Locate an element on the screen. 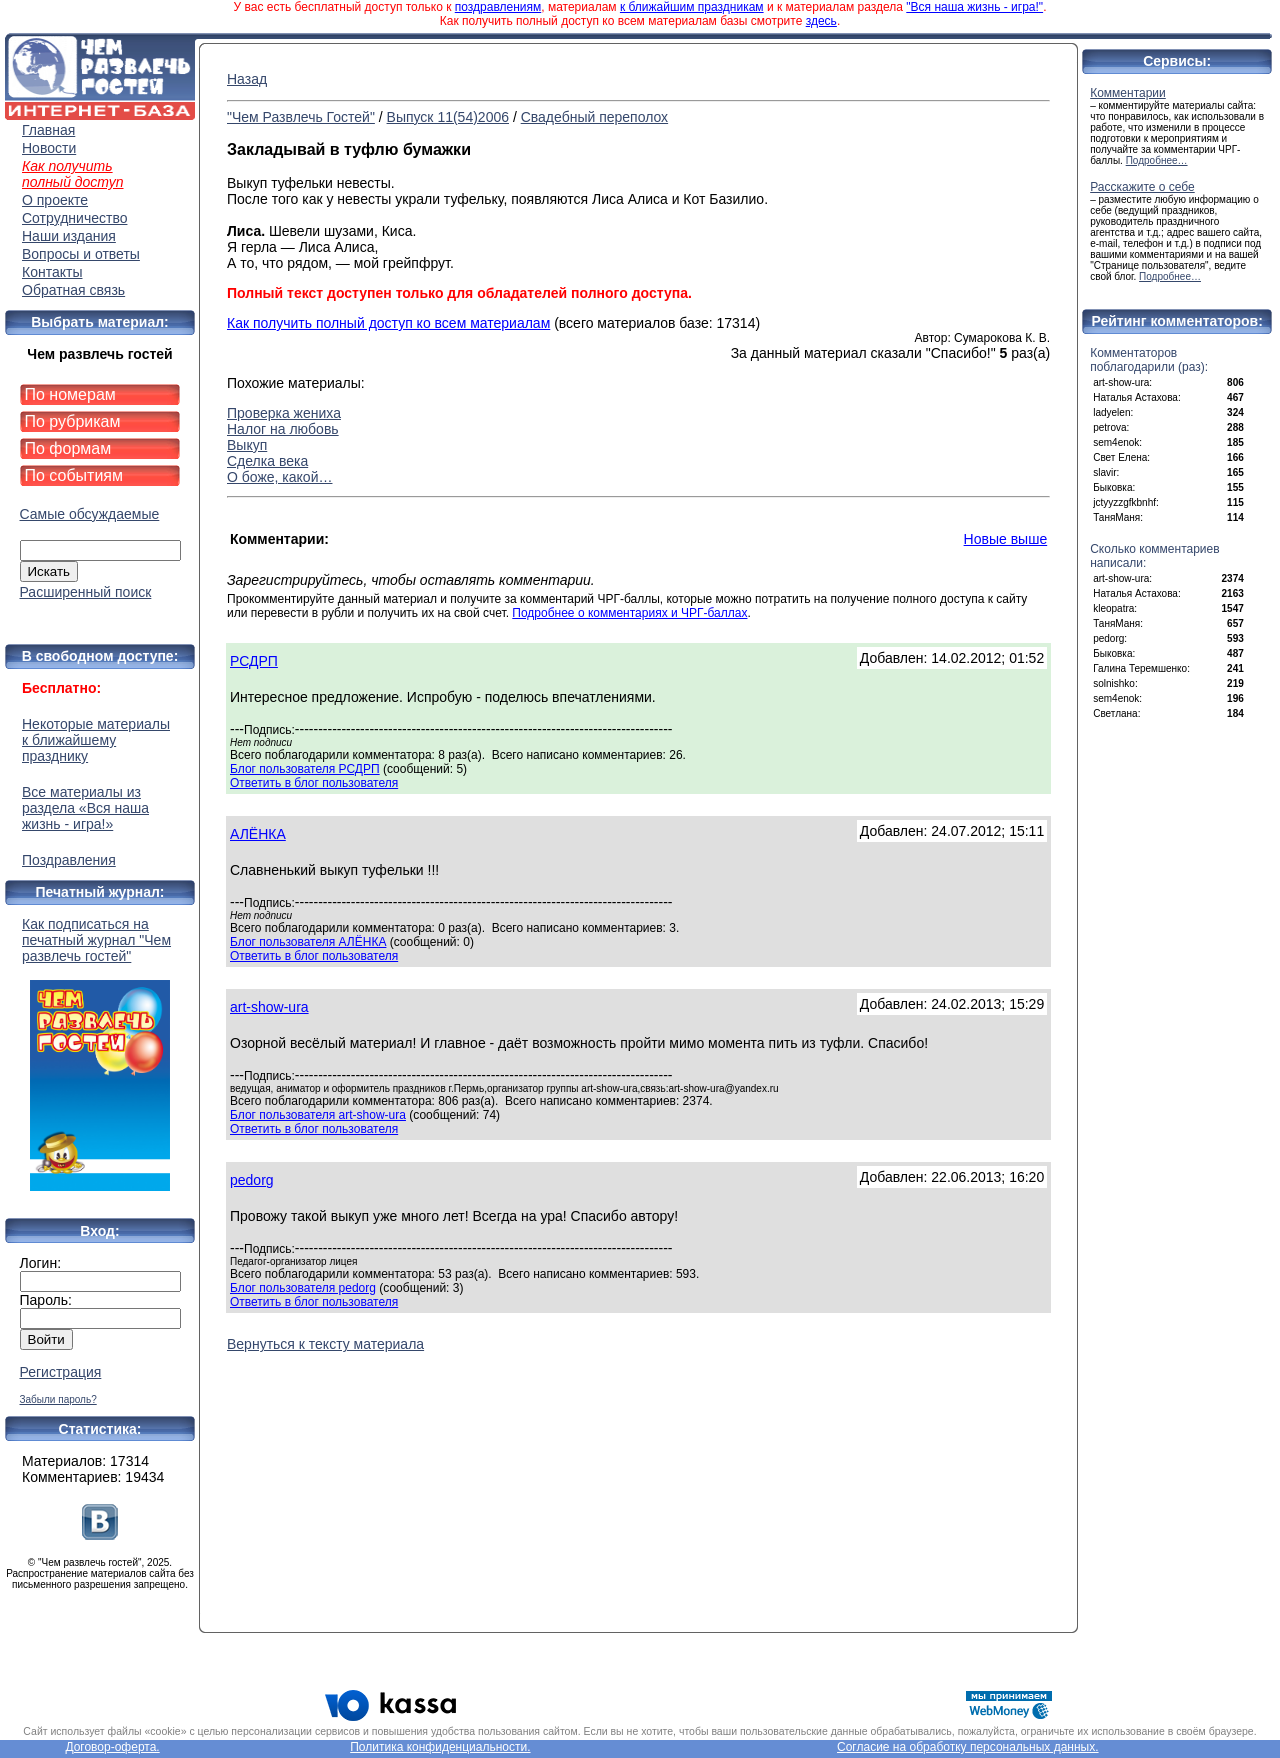 This screenshot has height=1758, width=1280. Блог пользователя РСДРП is located at coordinates (305, 769).